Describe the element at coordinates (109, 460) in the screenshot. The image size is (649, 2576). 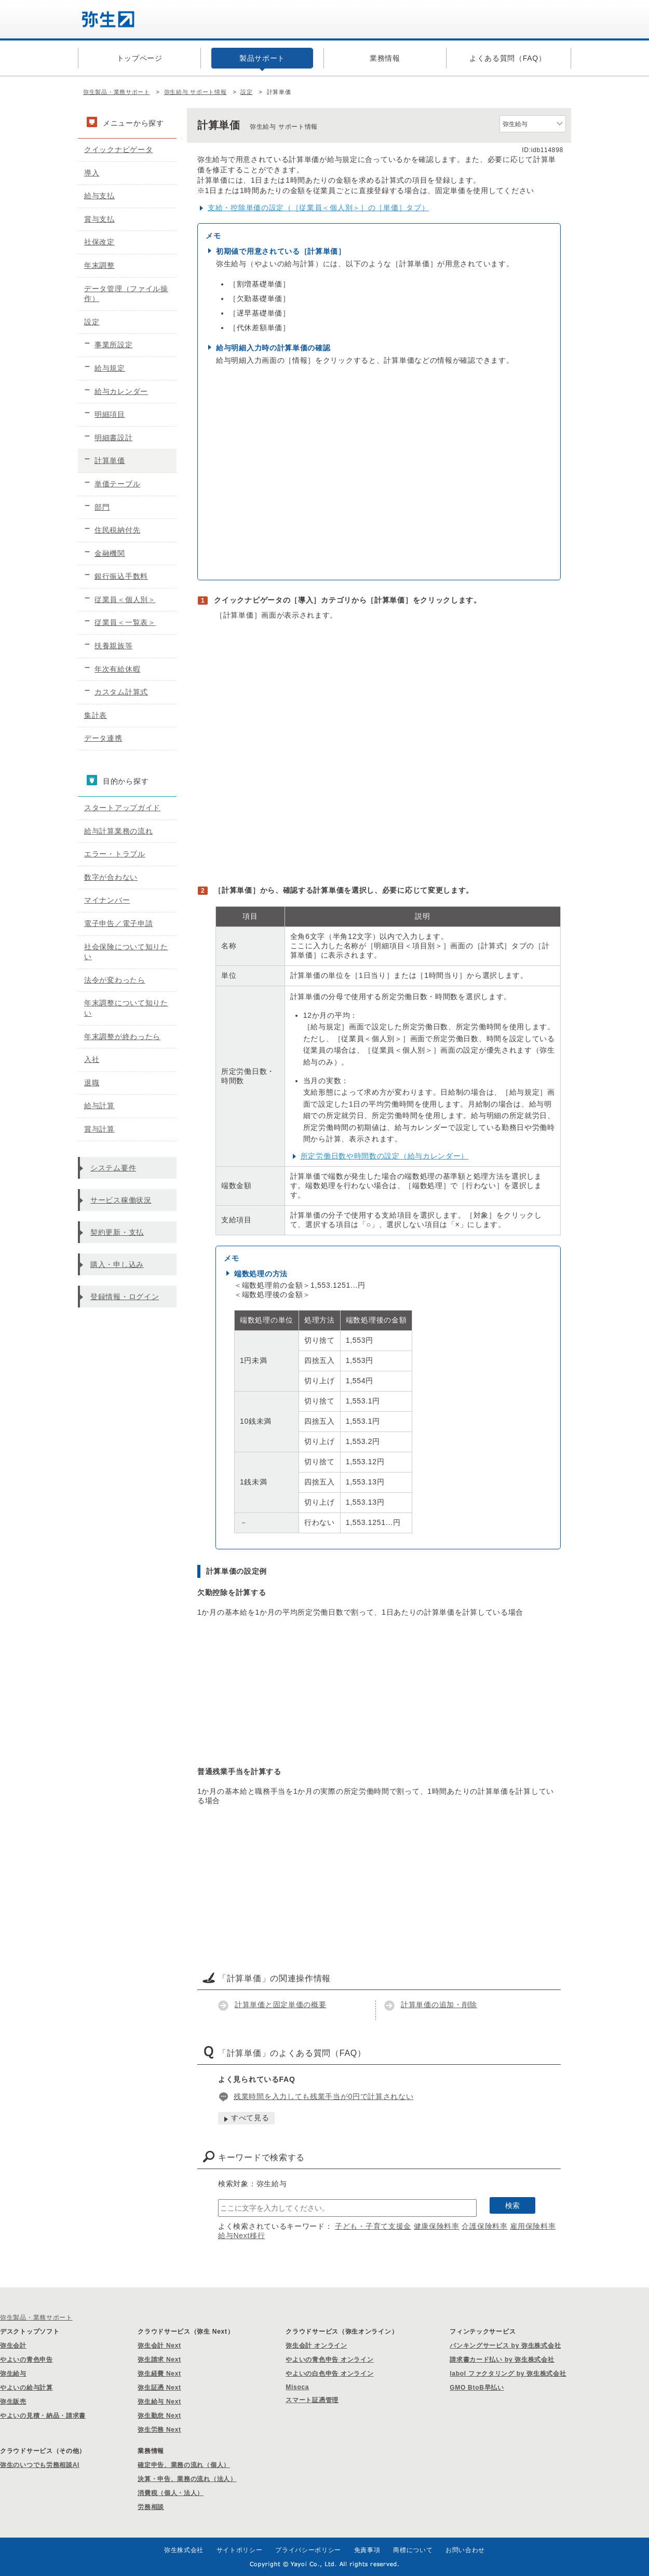
I see `計算単価` at that location.